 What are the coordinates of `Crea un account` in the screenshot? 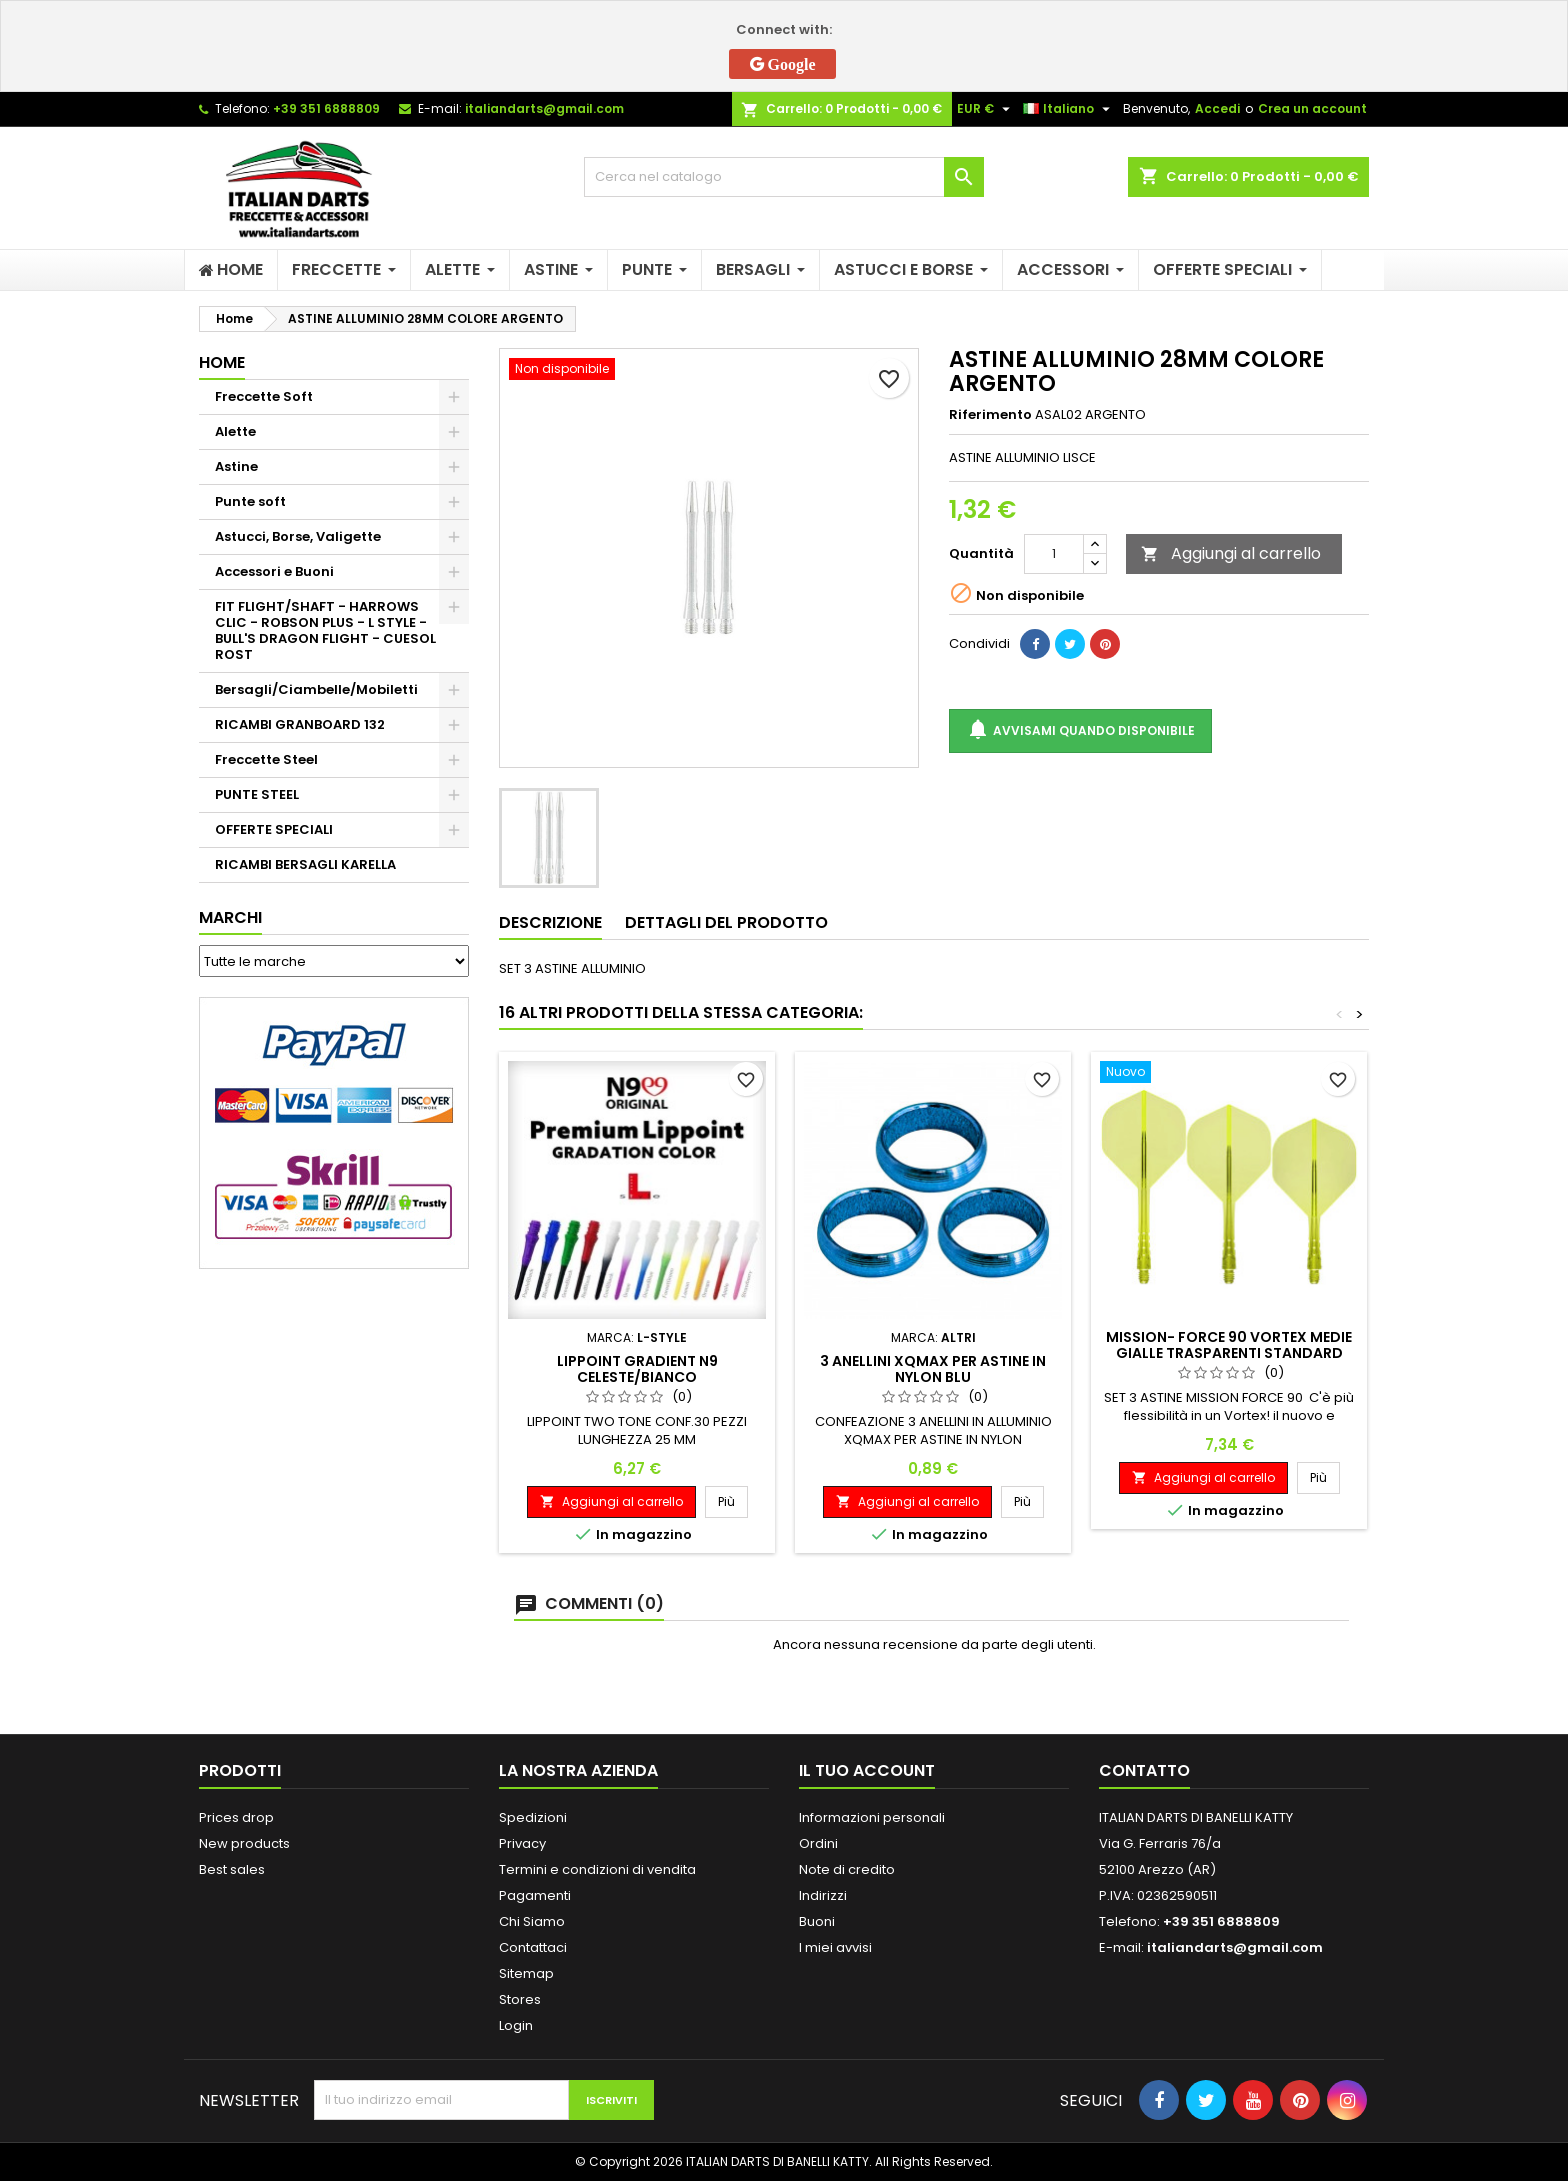 It's located at (1312, 108).